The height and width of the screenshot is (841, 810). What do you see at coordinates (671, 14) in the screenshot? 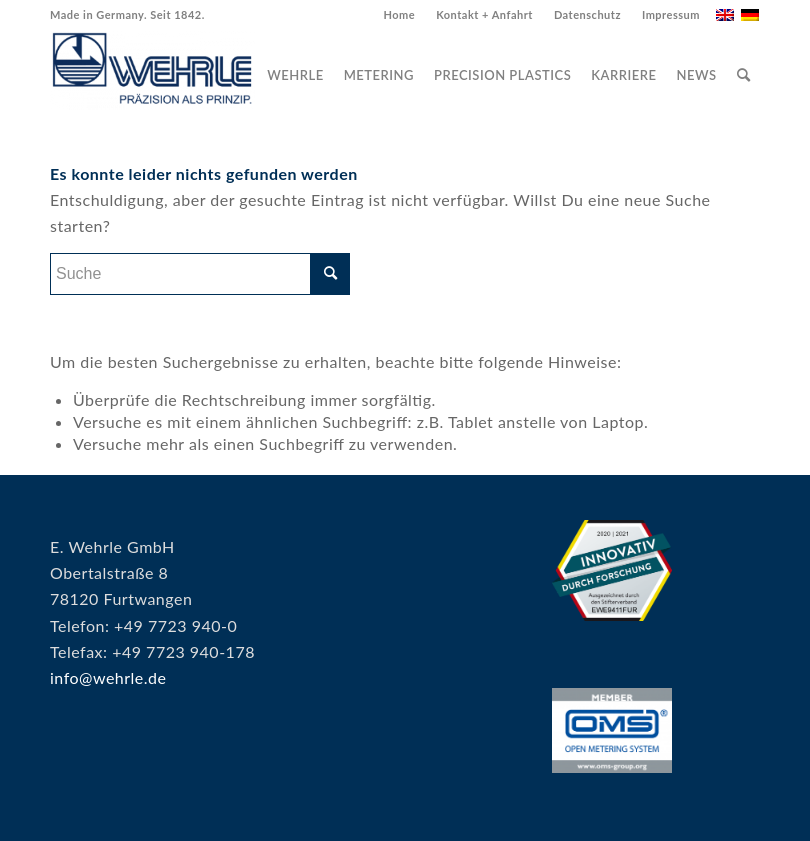
I see `Impressum` at bounding box center [671, 14].